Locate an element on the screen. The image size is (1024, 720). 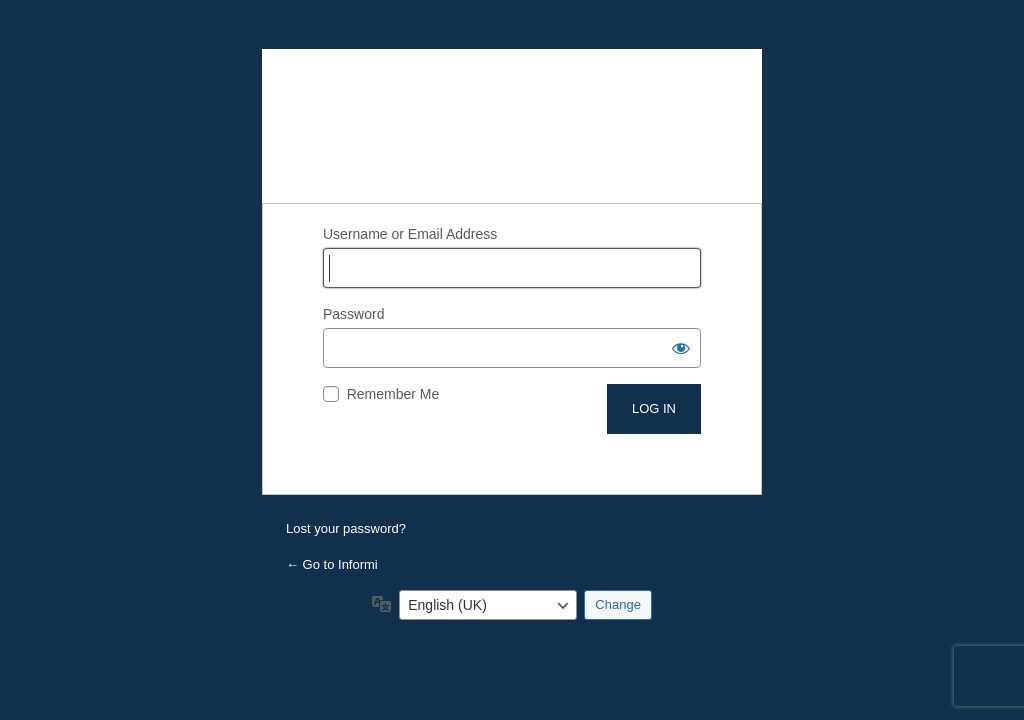
Remember Me is located at coordinates (393, 394).